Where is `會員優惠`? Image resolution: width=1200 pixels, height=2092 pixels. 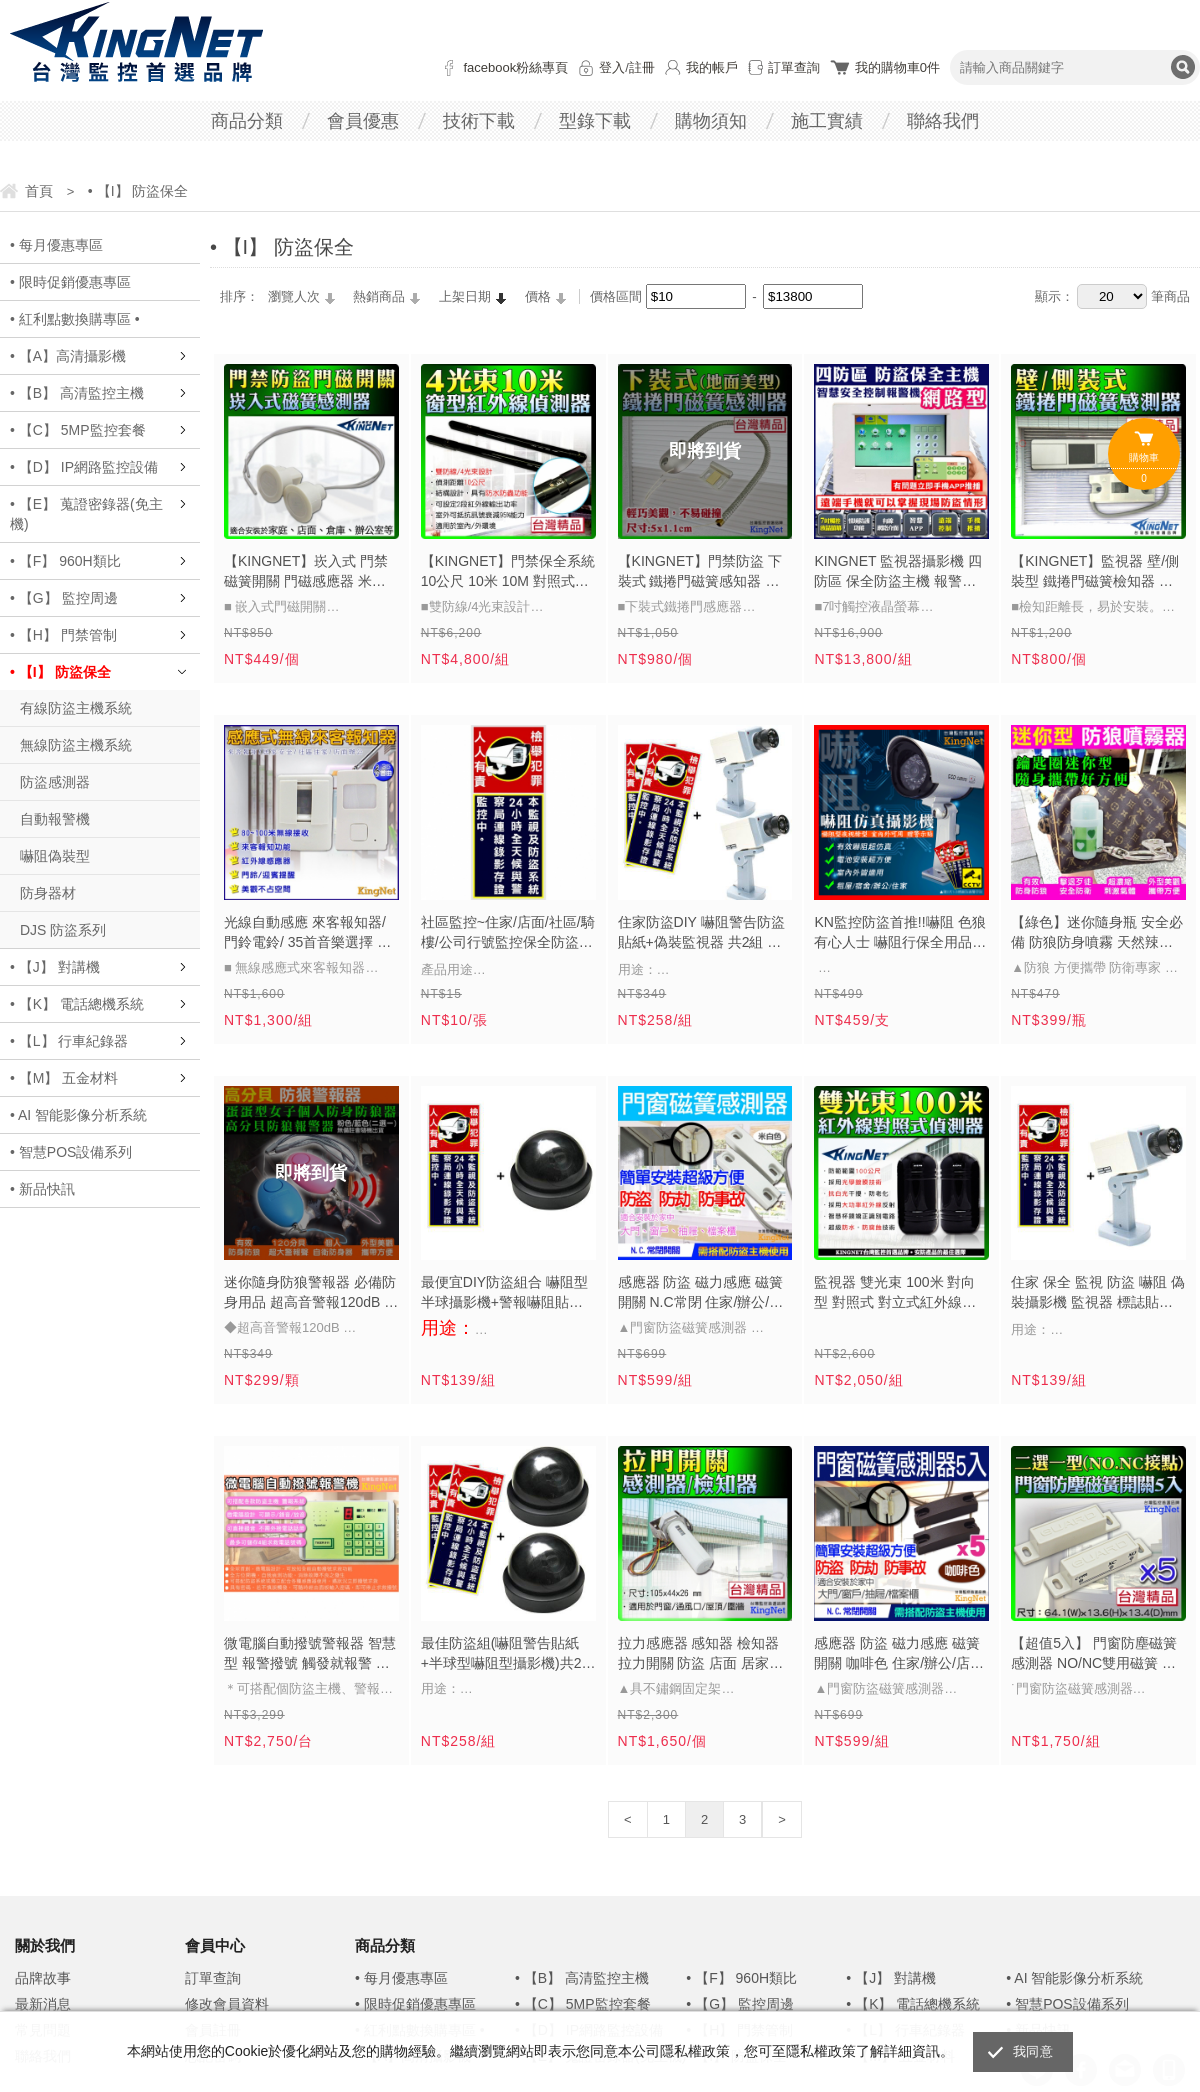 會員優惠 is located at coordinates (363, 121).